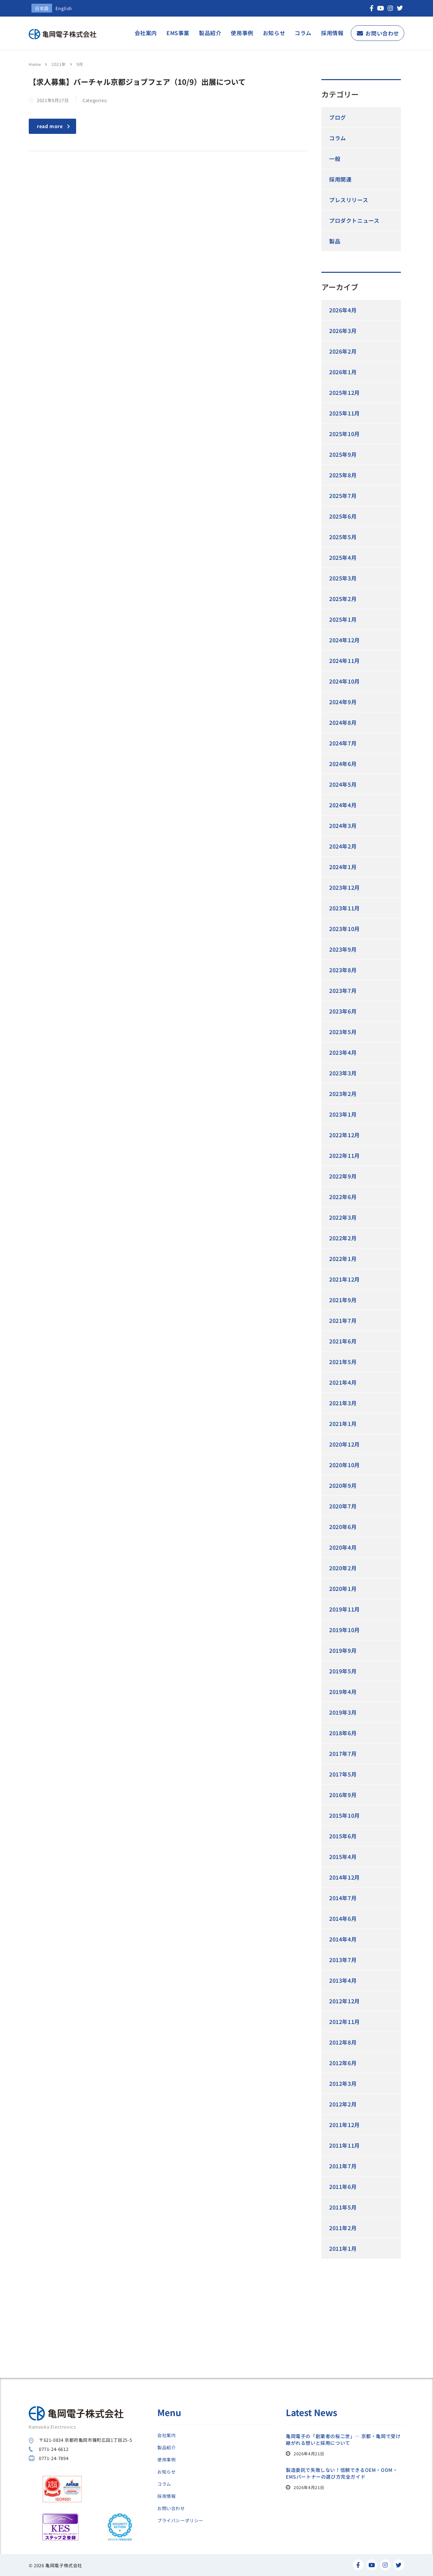  What do you see at coordinates (343, 537) in the screenshot?
I see `2025年5月` at bounding box center [343, 537].